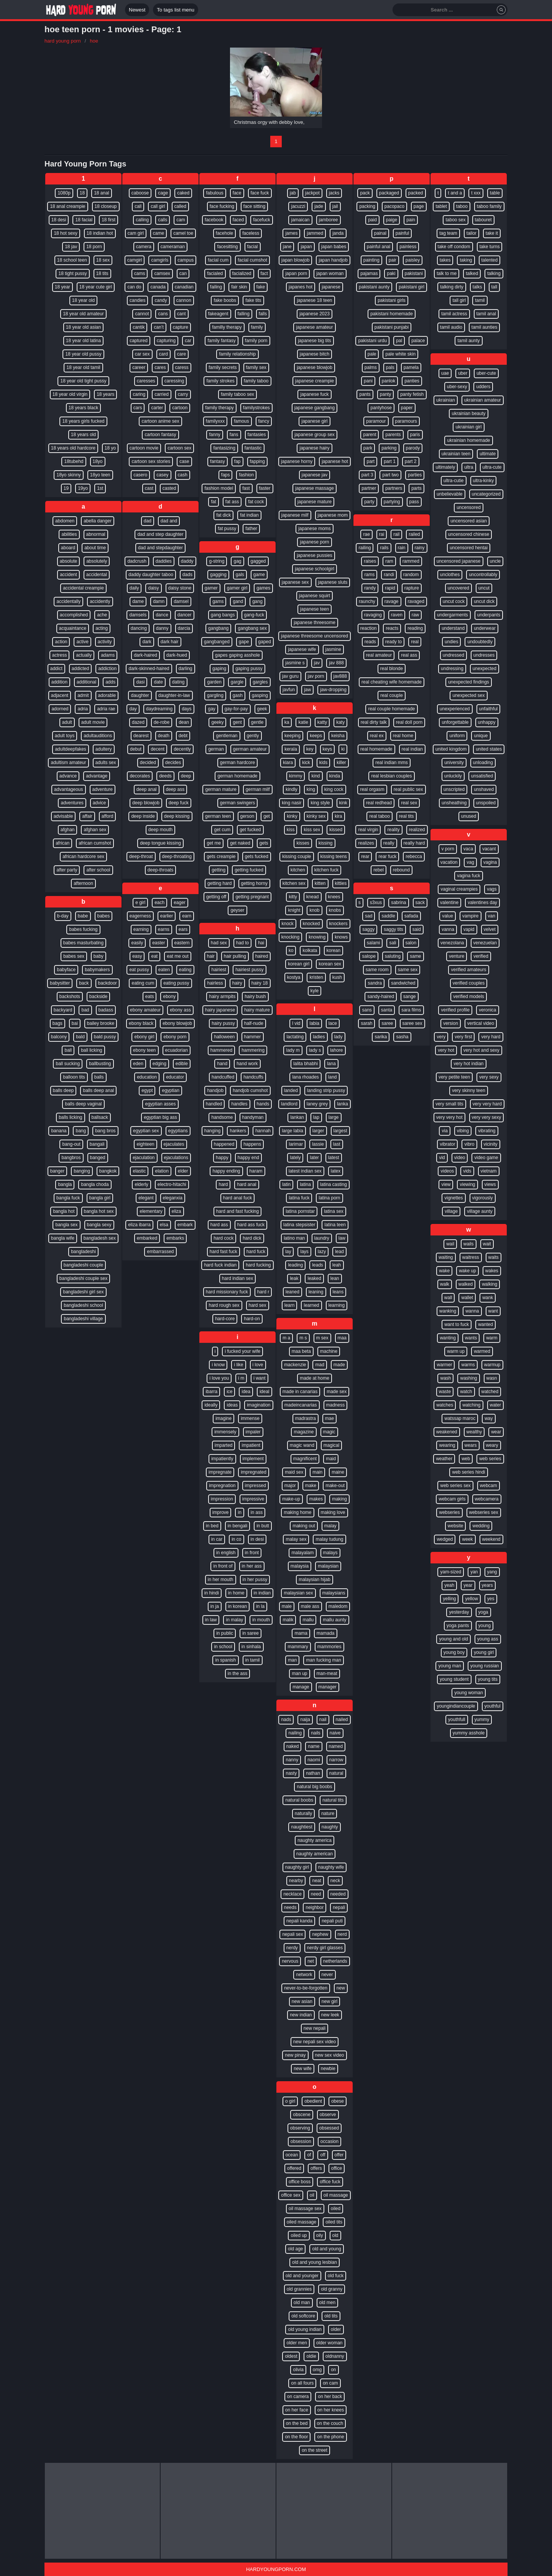  What do you see at coordinates (101, 628) in the screenshot?
I see `acting` at bounding box center [101, 628].